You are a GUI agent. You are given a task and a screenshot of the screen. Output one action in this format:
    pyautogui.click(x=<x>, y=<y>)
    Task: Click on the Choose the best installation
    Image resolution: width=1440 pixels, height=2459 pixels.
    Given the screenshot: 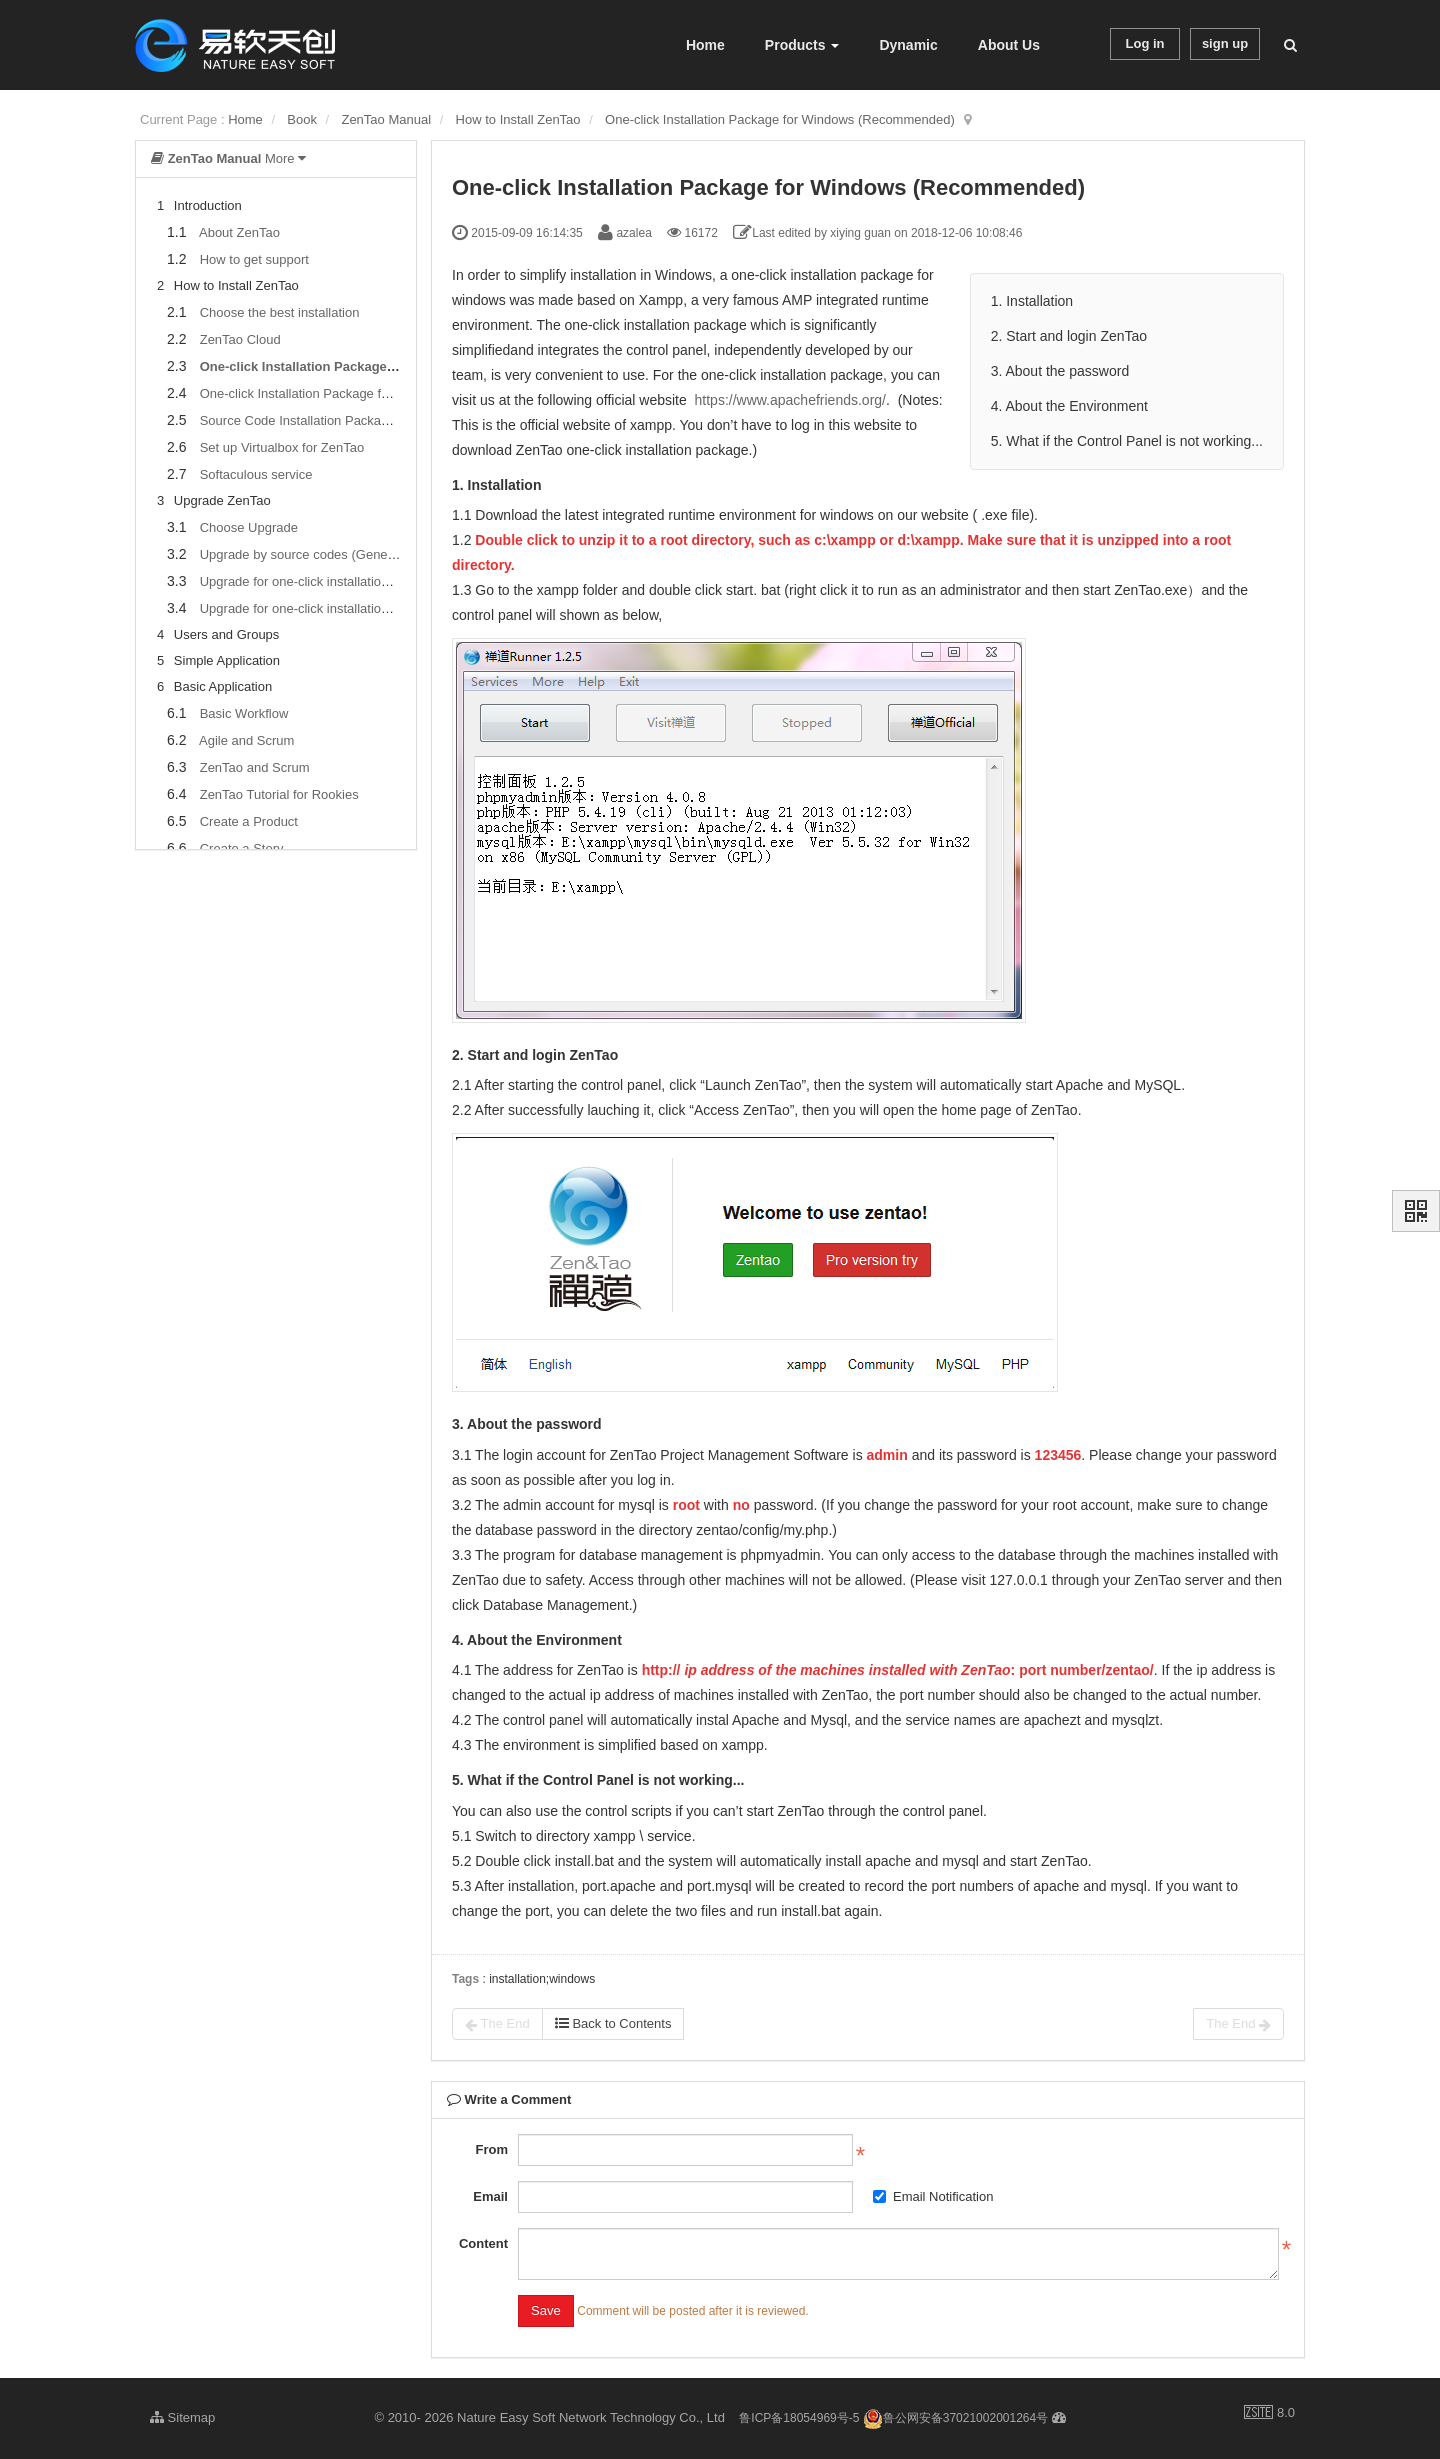 What is the action you would take?
    pyautogui.click(x=280, y=312)
    